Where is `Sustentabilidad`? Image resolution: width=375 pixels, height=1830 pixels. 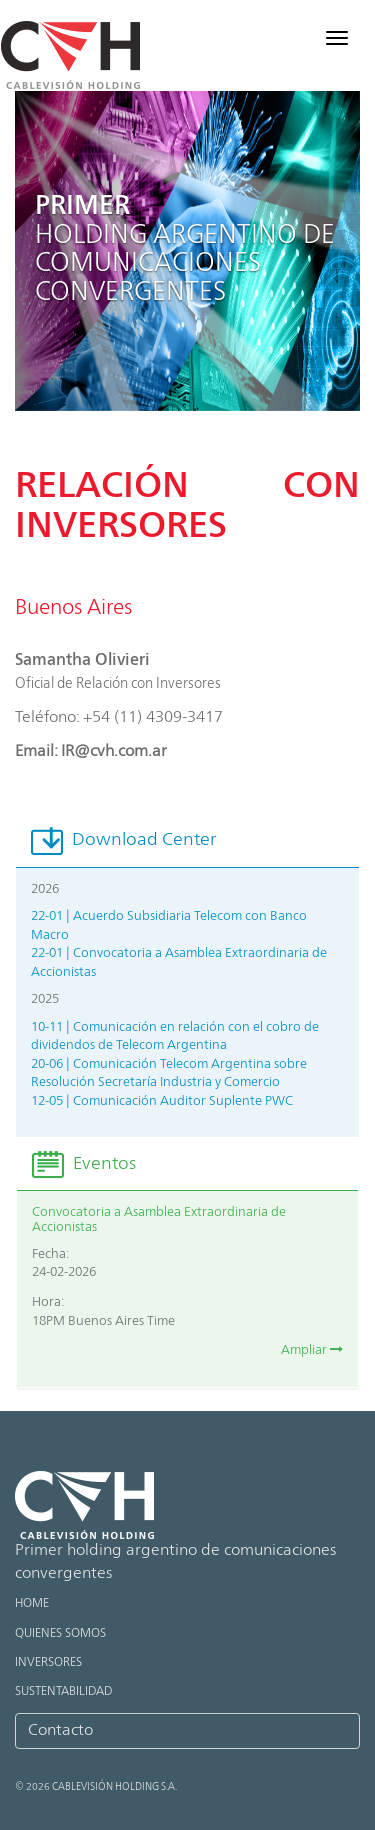 Sustentabilidad is located at coordinates (63, 1692).